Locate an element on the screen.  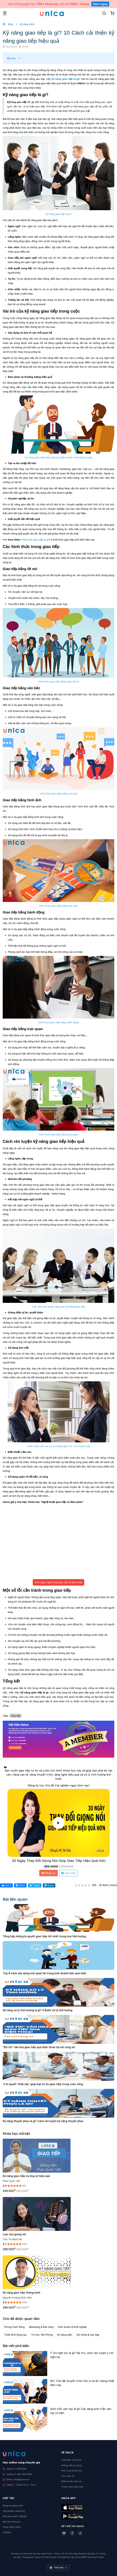
Like is located at coordinates (6, 1885).